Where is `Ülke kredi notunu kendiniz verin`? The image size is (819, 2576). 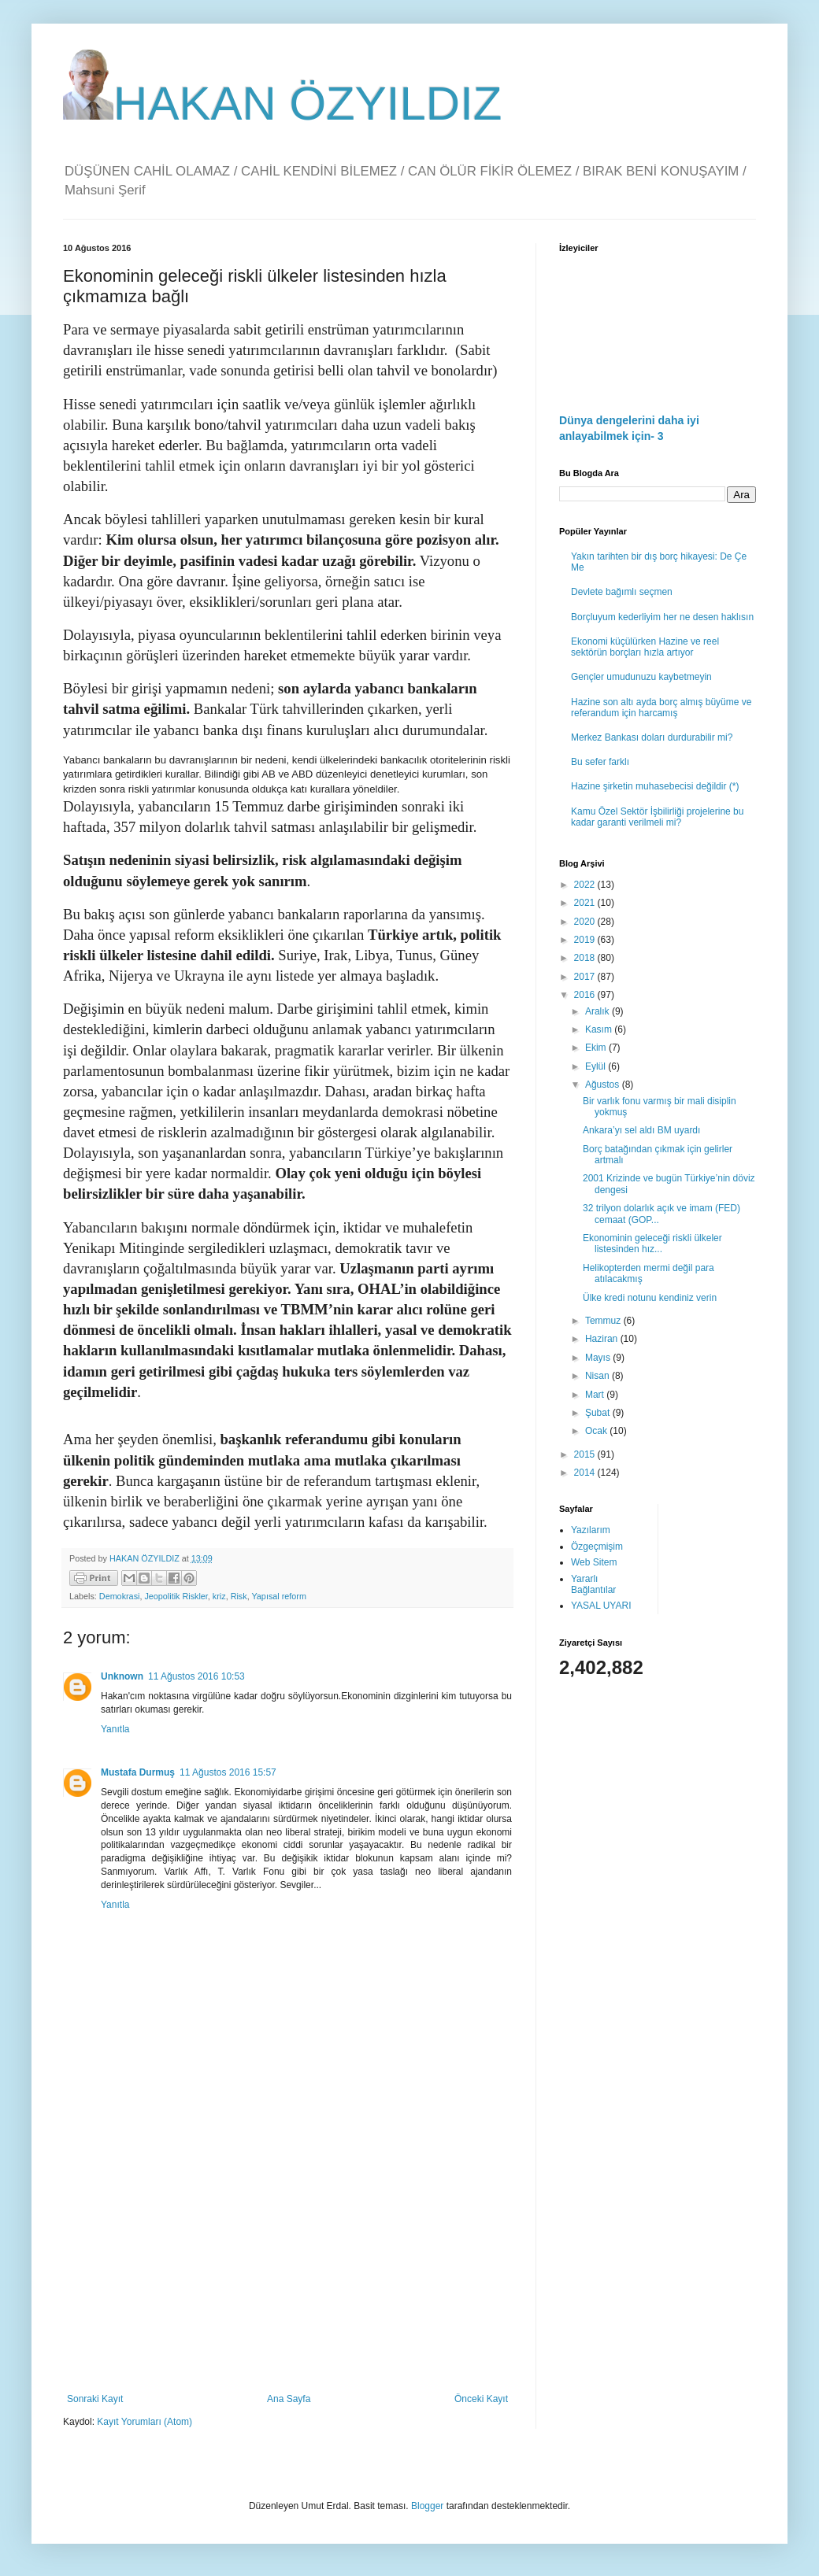 Ülke kredi notunu kendiniz verin is located at coordinates (650, 1297).